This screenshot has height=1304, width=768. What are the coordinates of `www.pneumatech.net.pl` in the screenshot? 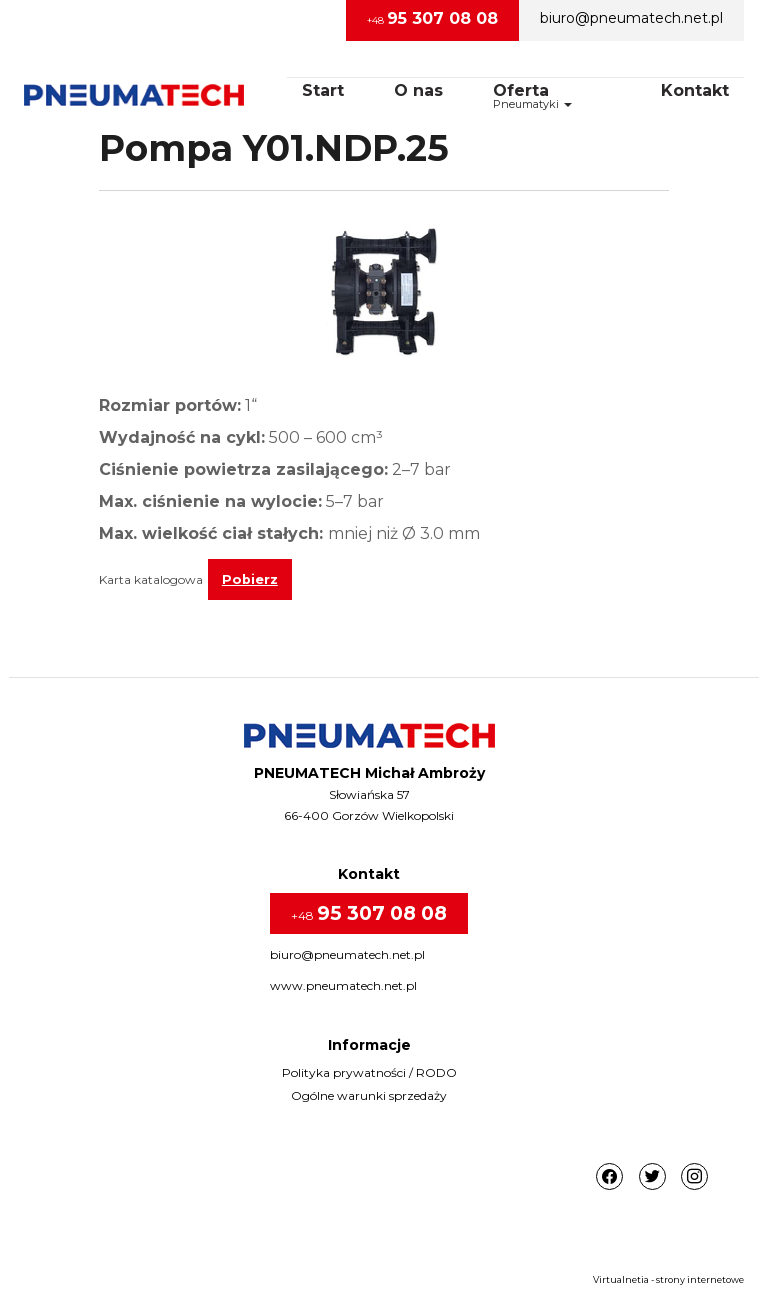 It's located at (343, 985).